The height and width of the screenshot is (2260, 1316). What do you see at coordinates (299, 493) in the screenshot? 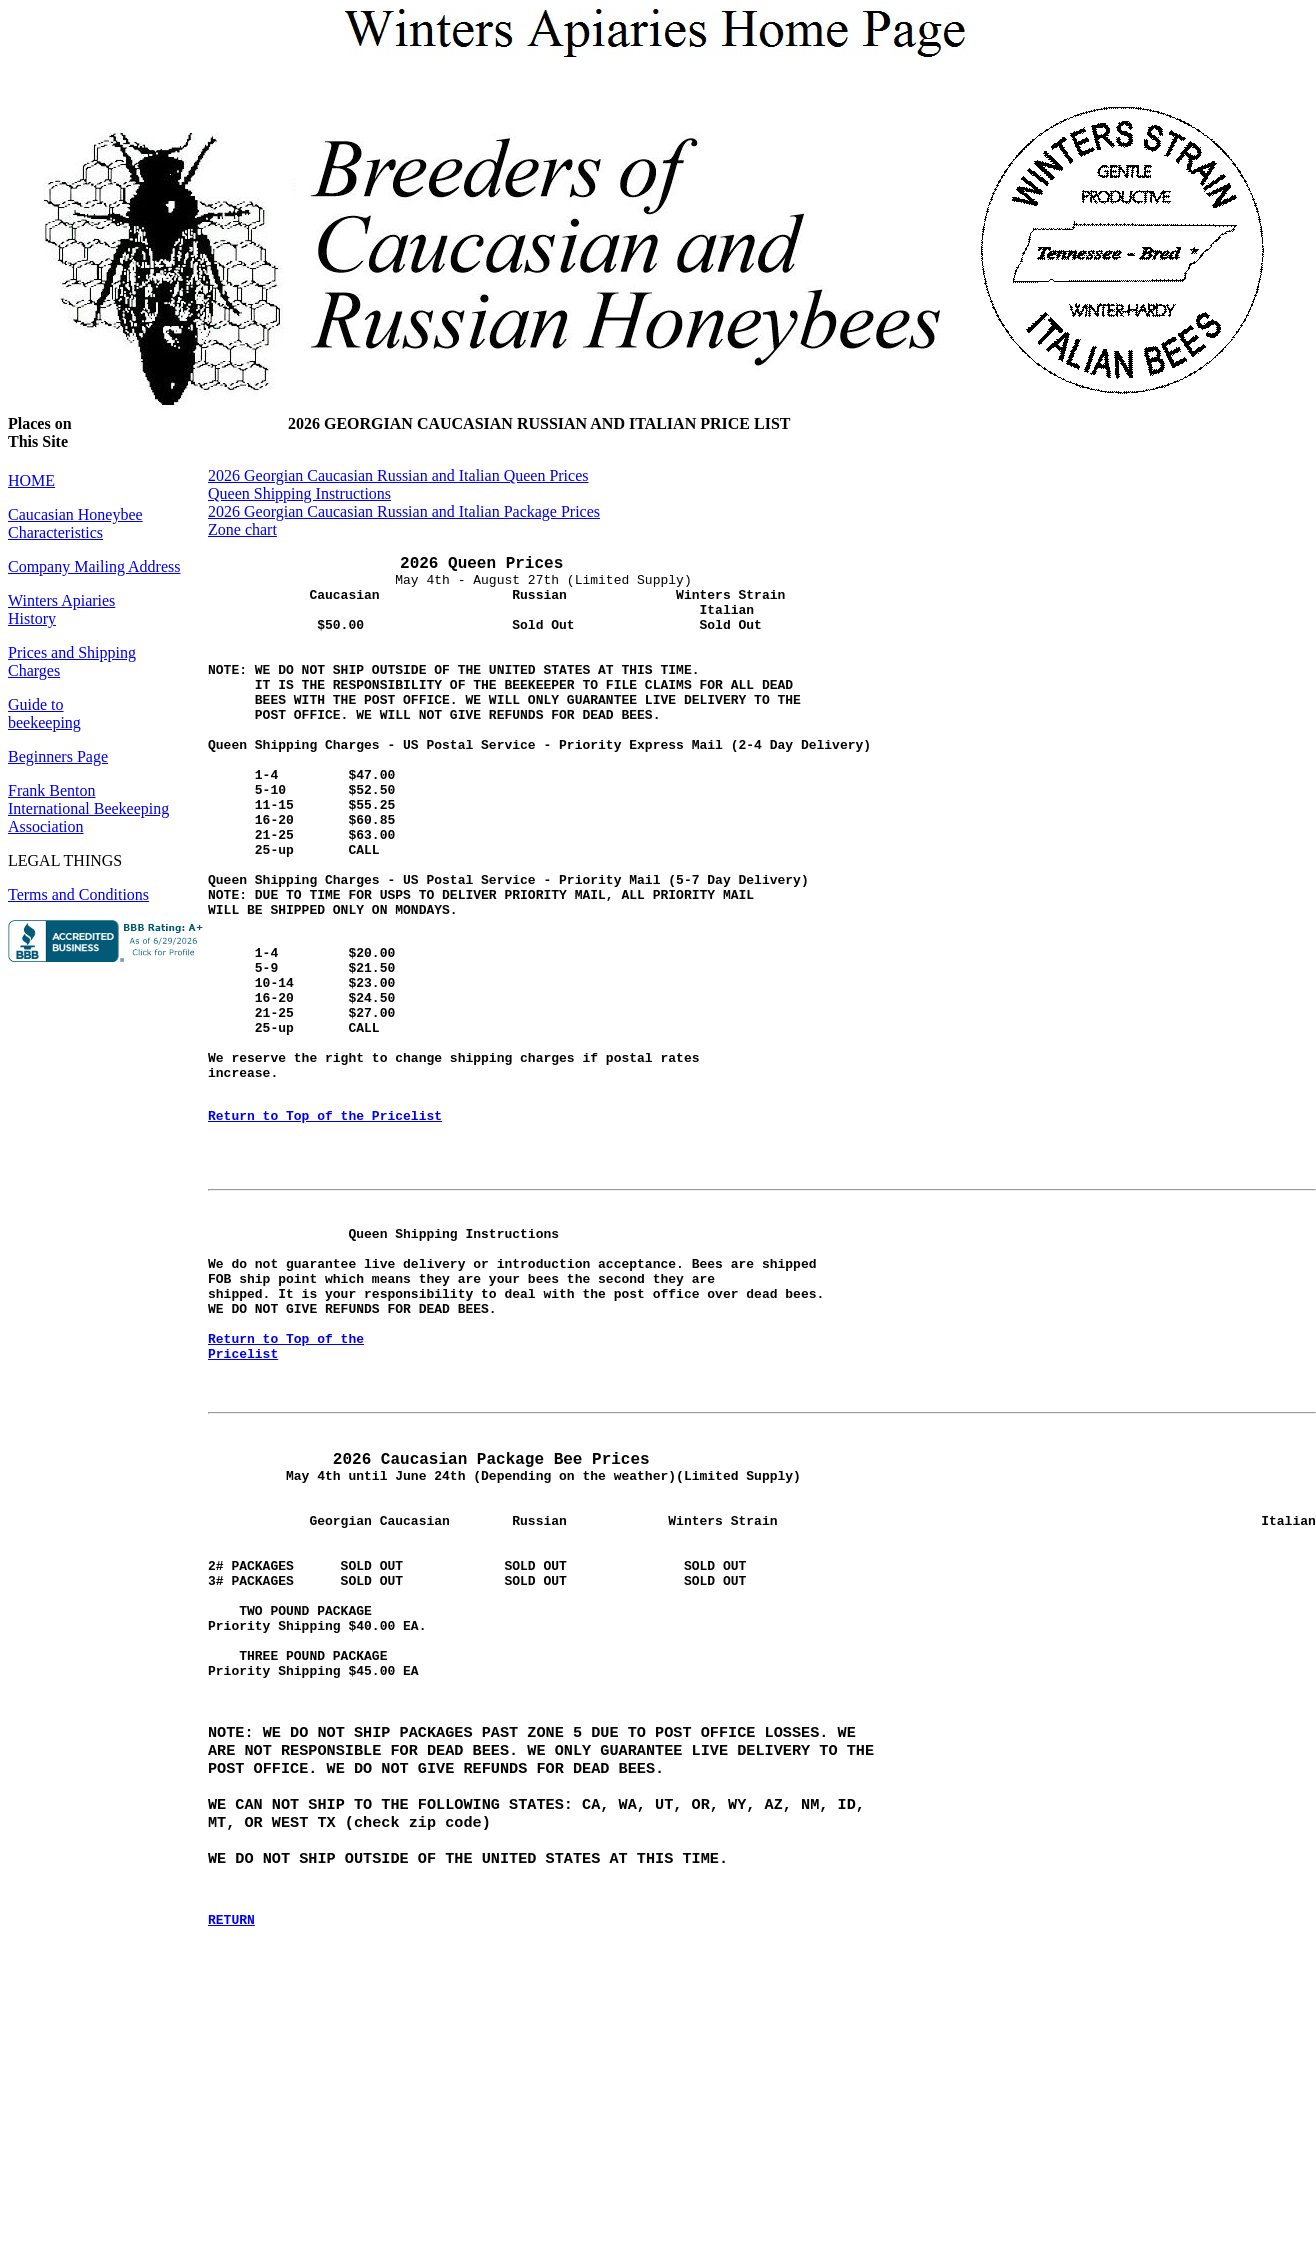
I see `Queen Shipping Instructions` at bounding box center [299, 493].